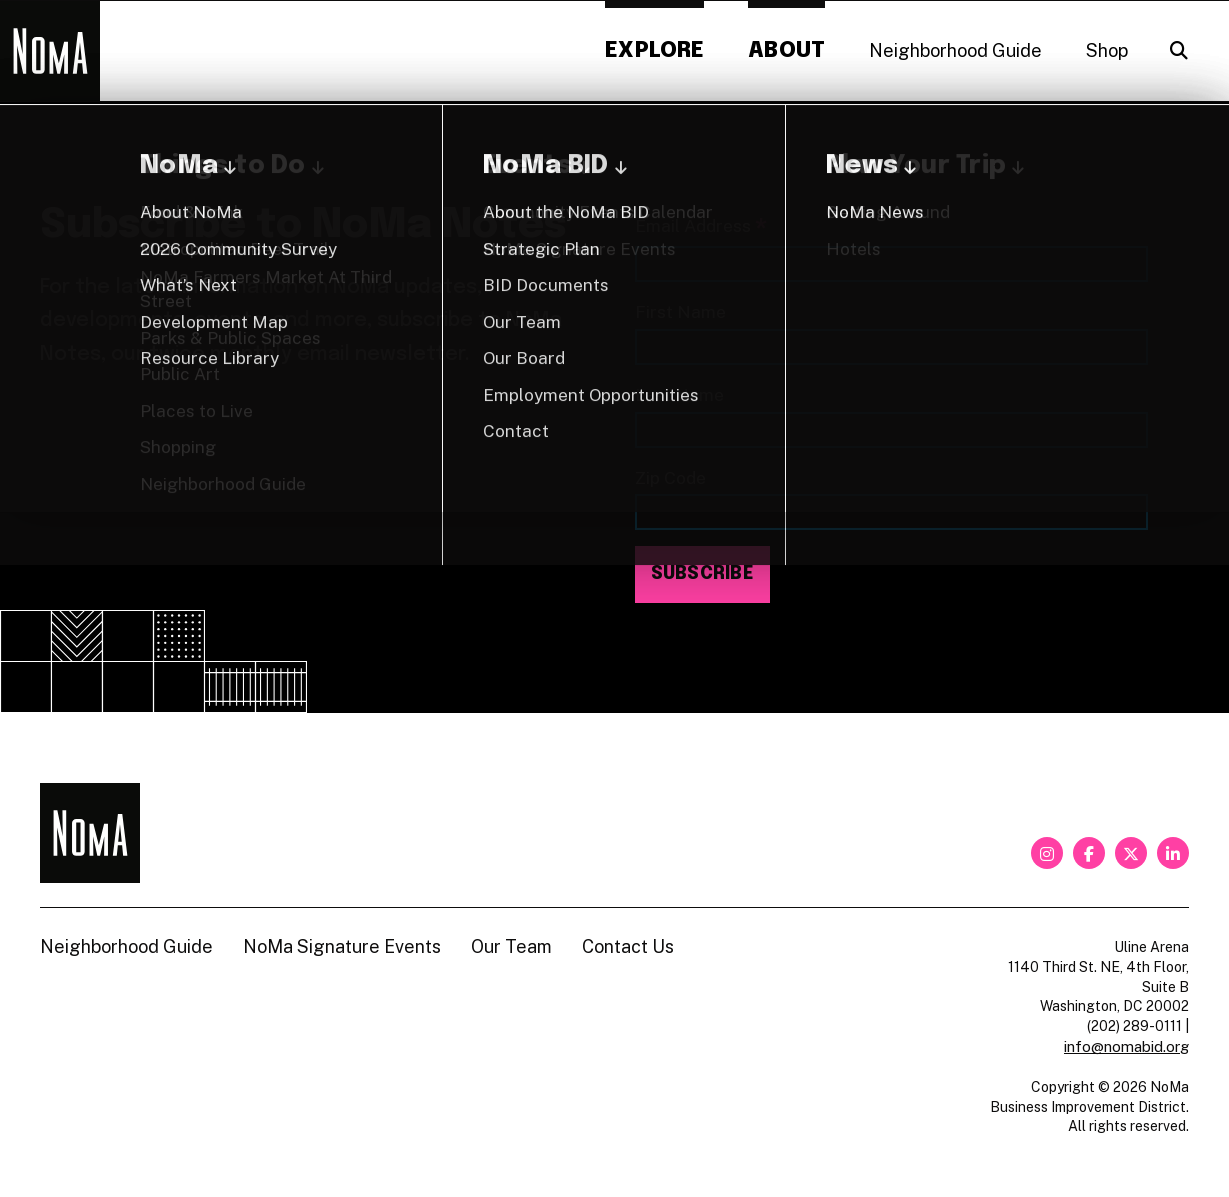 The image size is (1229, 1197). I want to click on Email Address, so click(701, 227).